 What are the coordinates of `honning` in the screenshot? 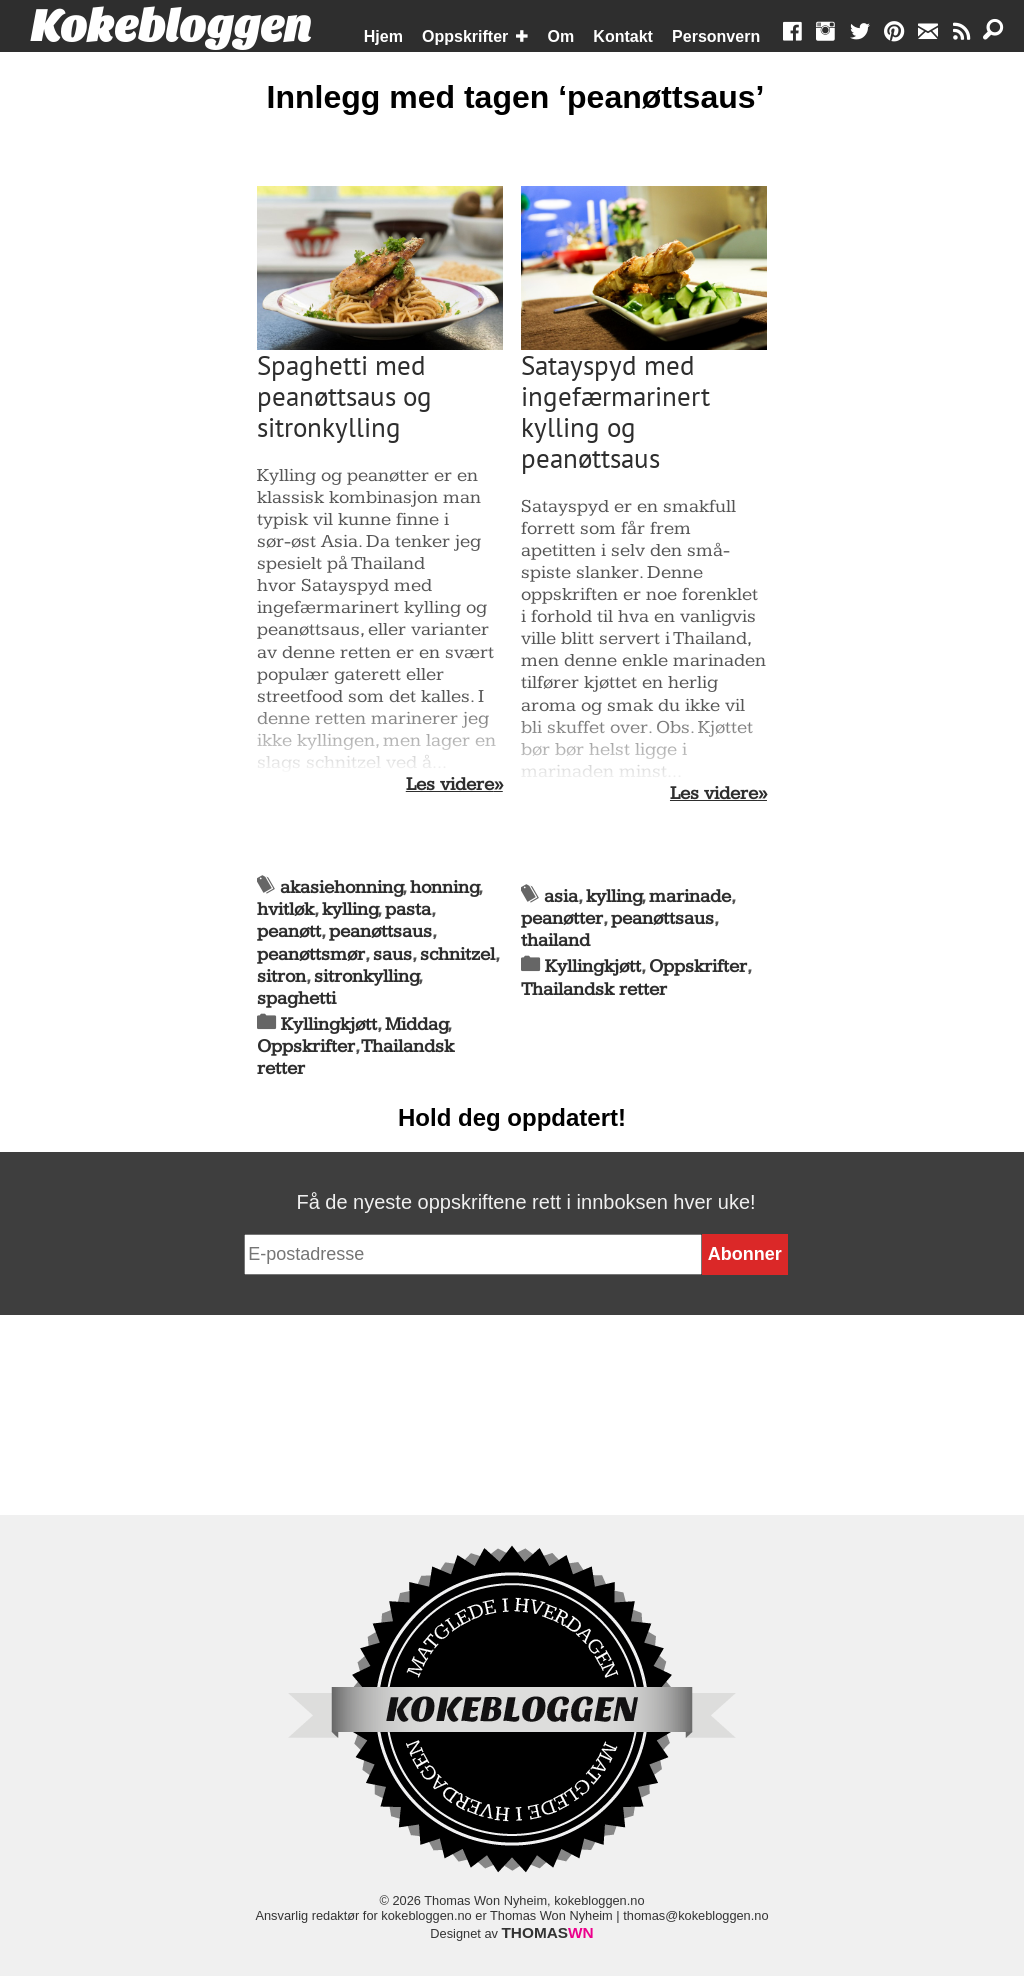 It's located at (444, 887).